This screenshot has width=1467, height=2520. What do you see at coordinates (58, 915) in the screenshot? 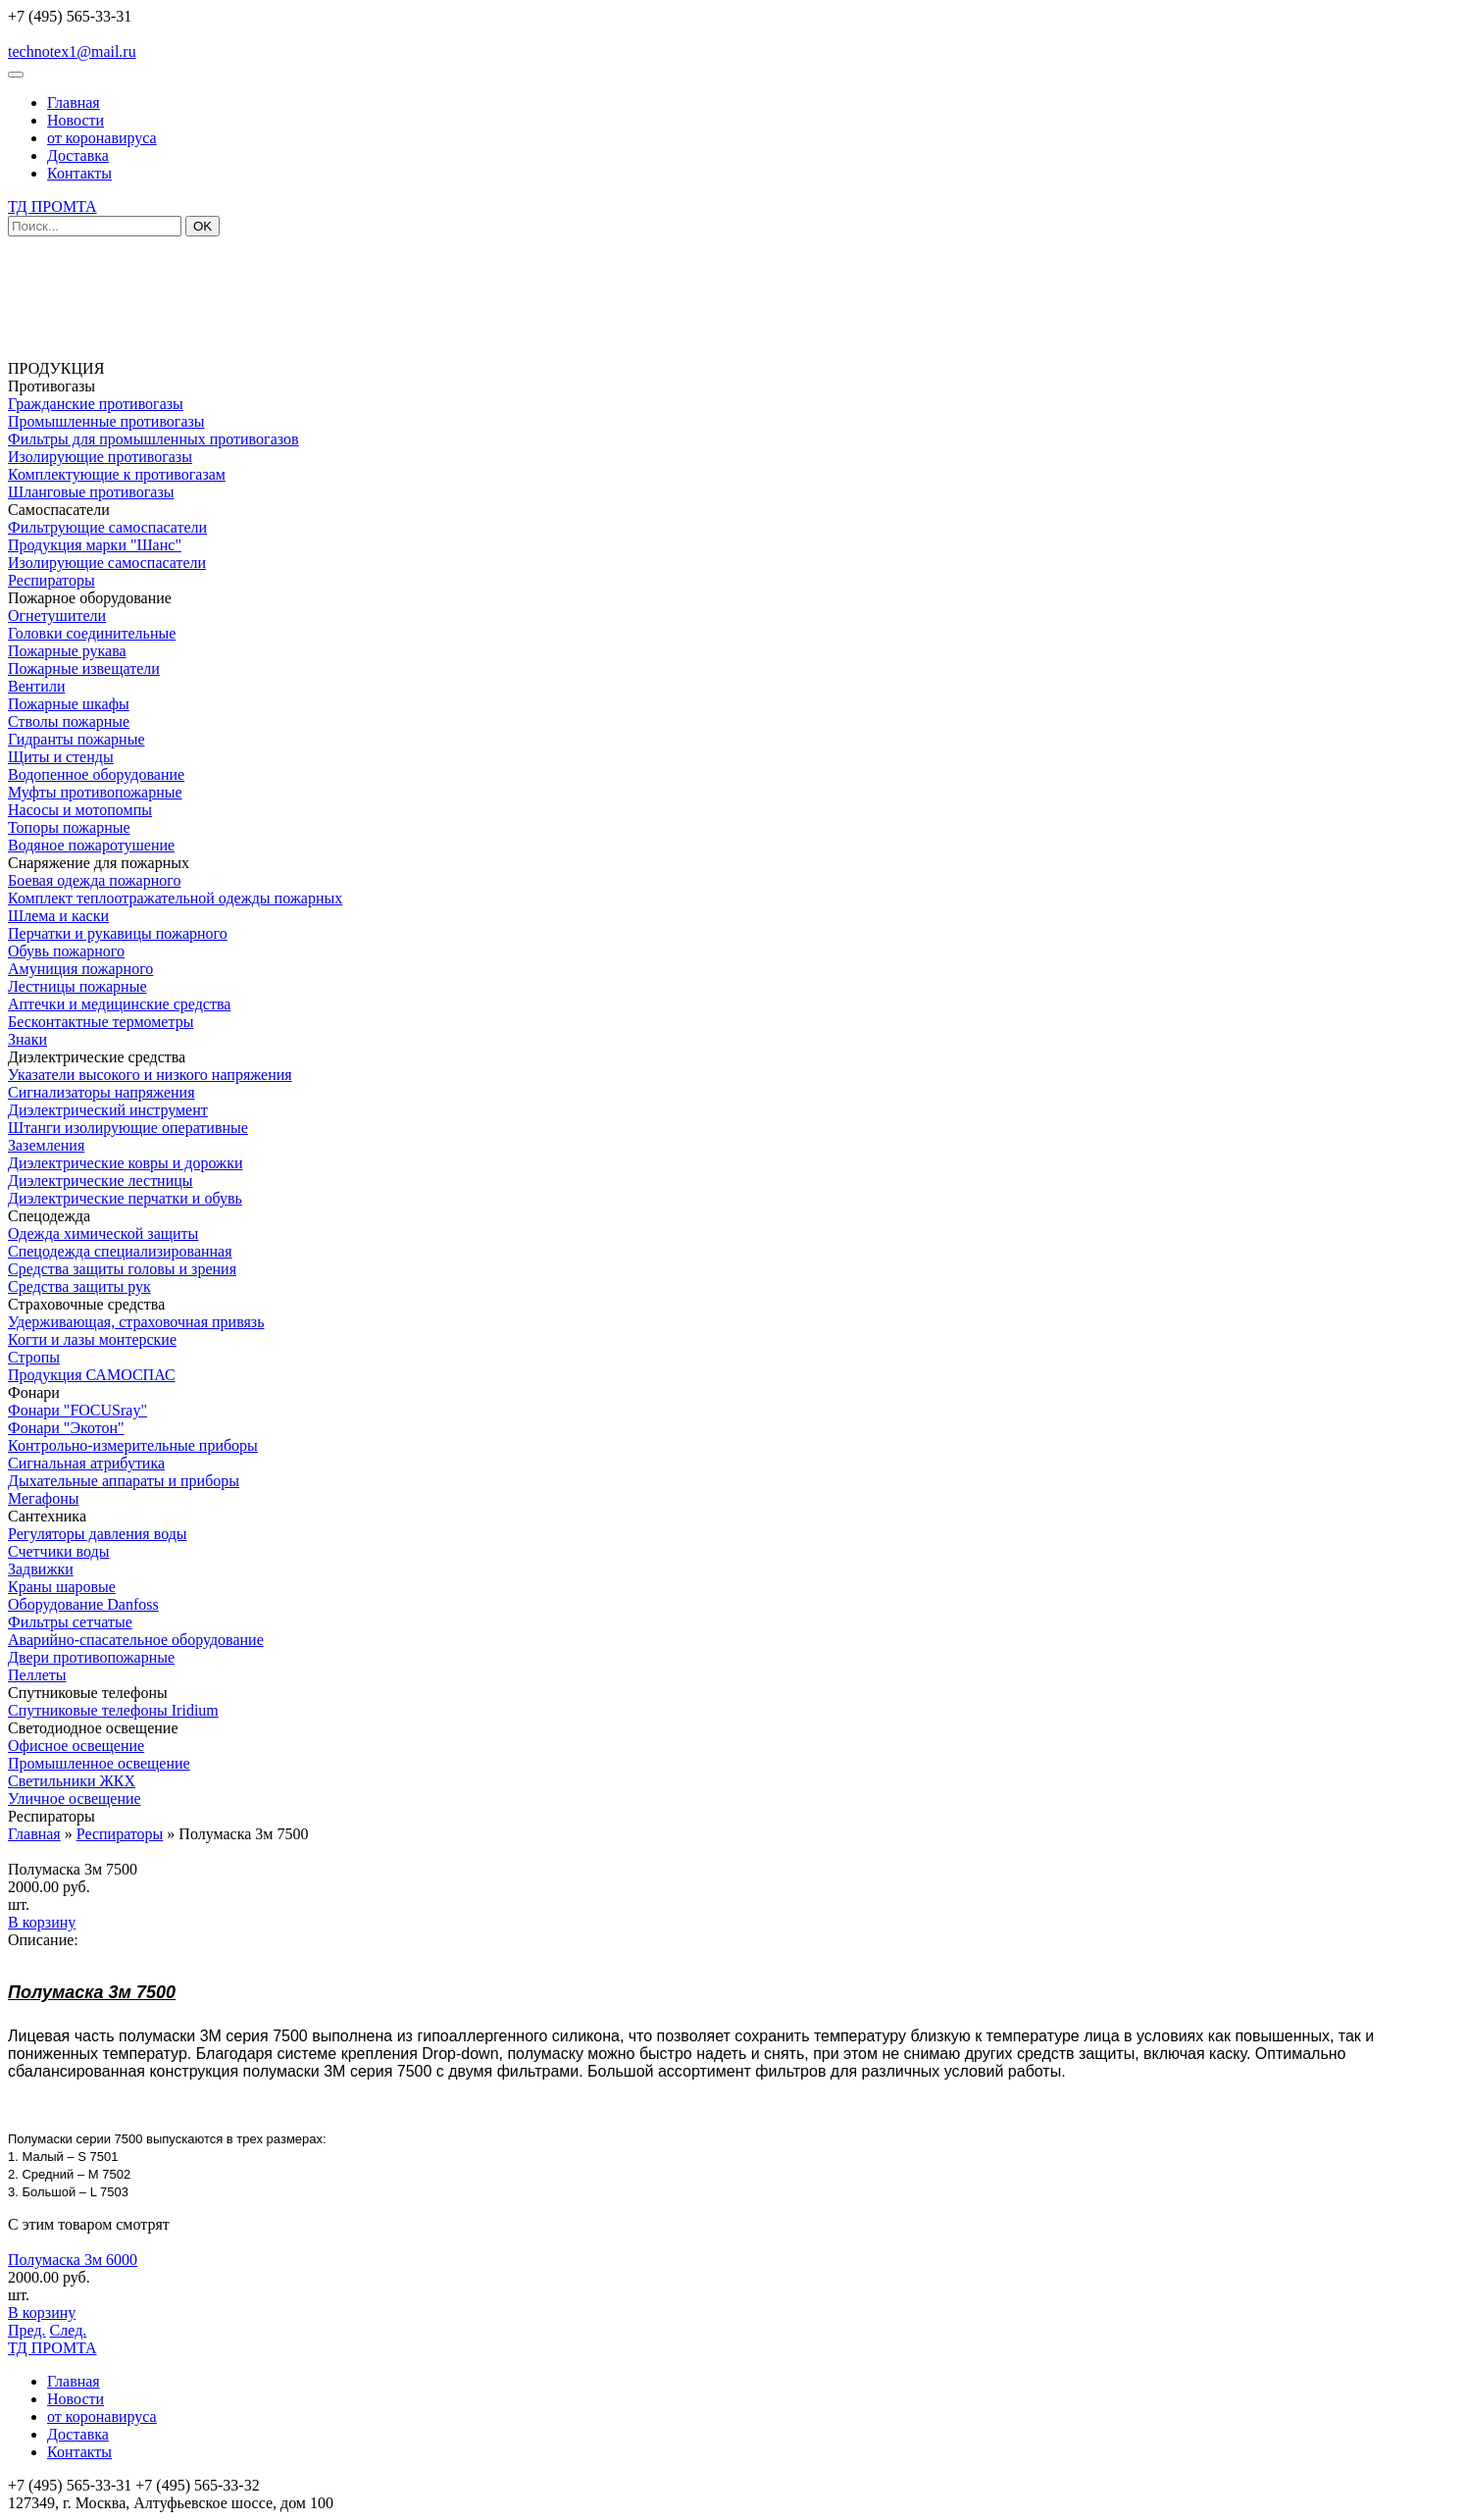
I see `Шлема и каски` at bounding box center [58, 915].